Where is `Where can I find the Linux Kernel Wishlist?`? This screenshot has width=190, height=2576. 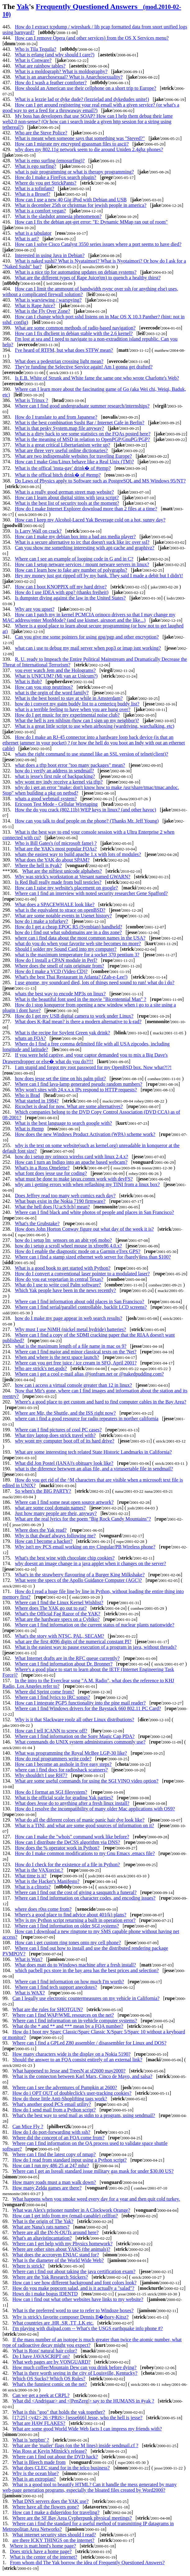
Where can I find the Linux Kernel Wishlist? is located at coordinates (59, 1602).